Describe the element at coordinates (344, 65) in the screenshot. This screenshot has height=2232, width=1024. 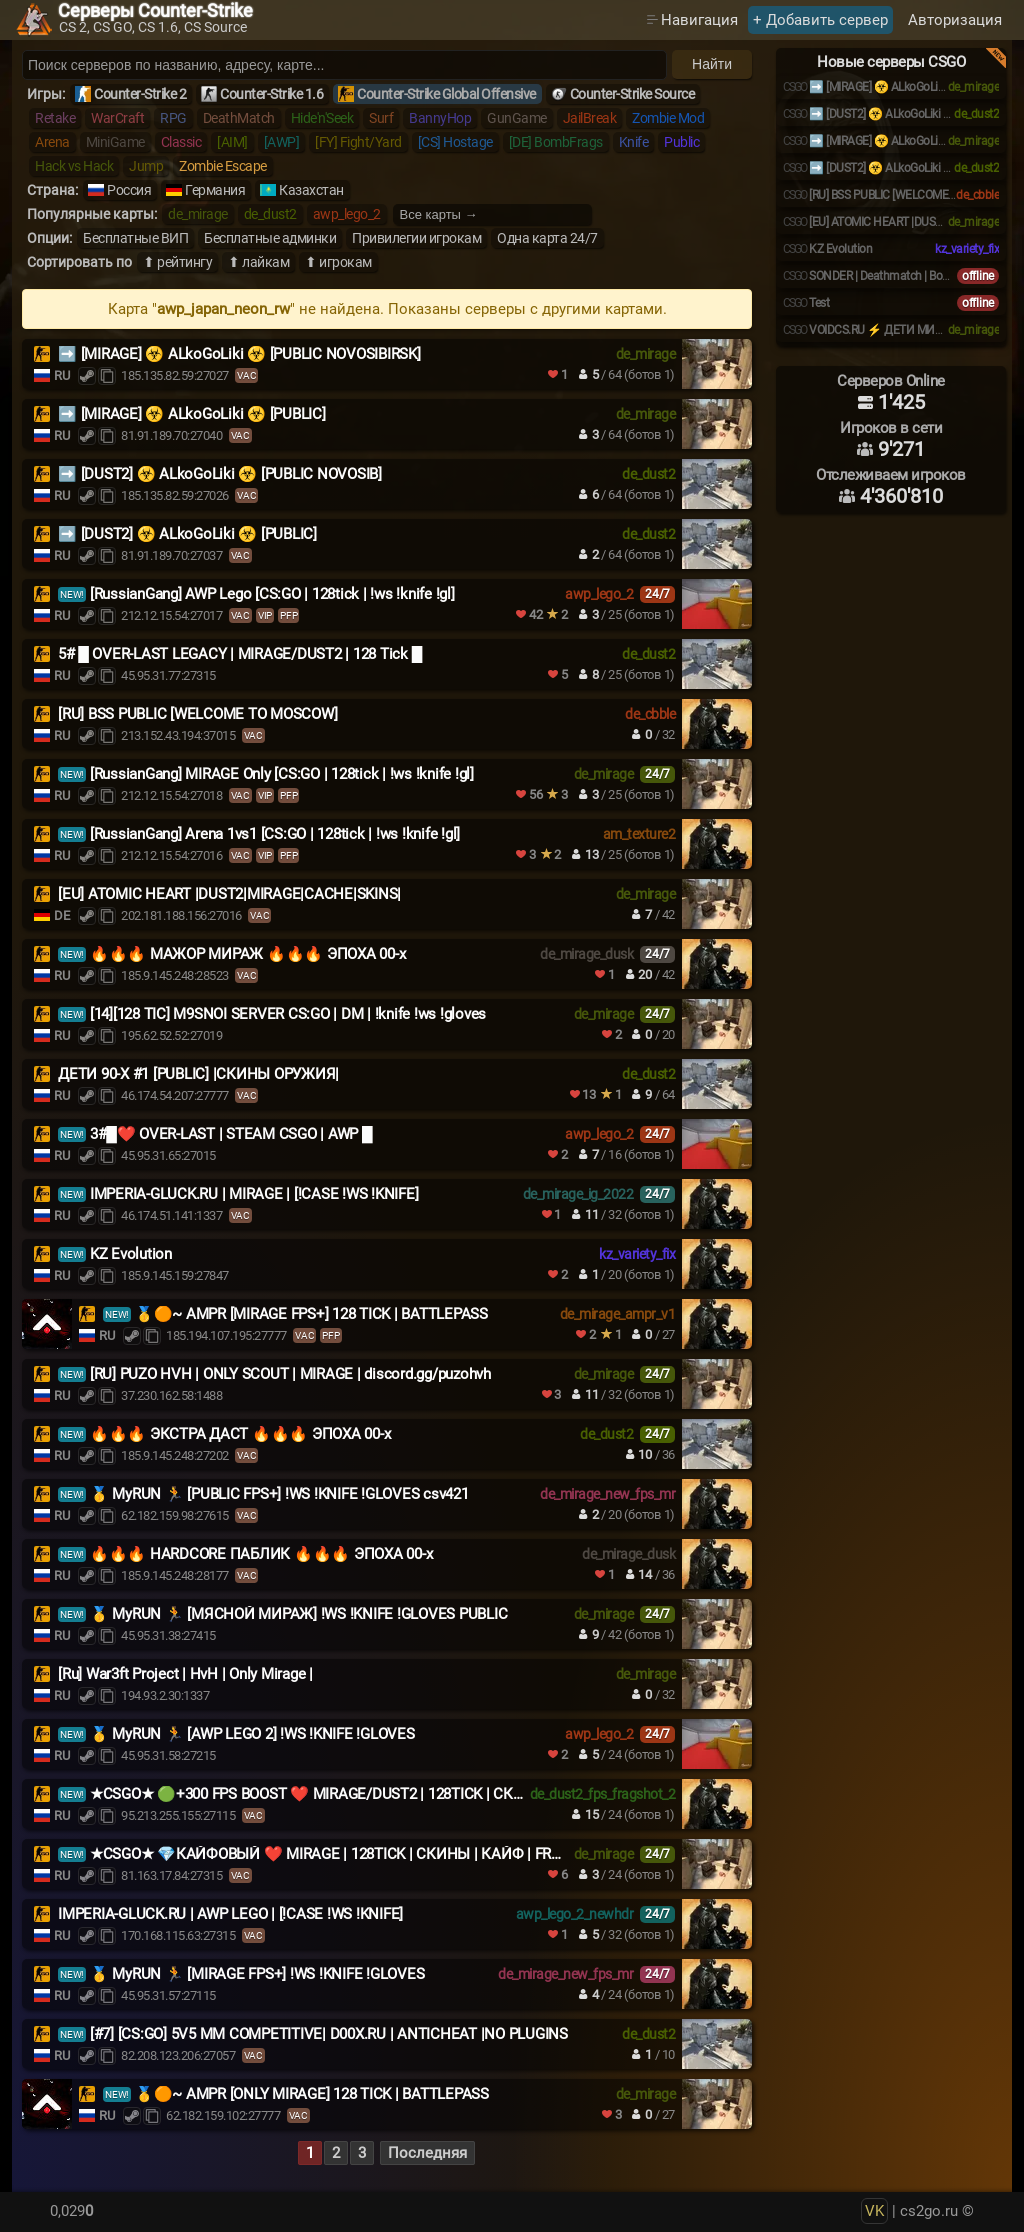
I see `[Поиск серверов]` at that location.